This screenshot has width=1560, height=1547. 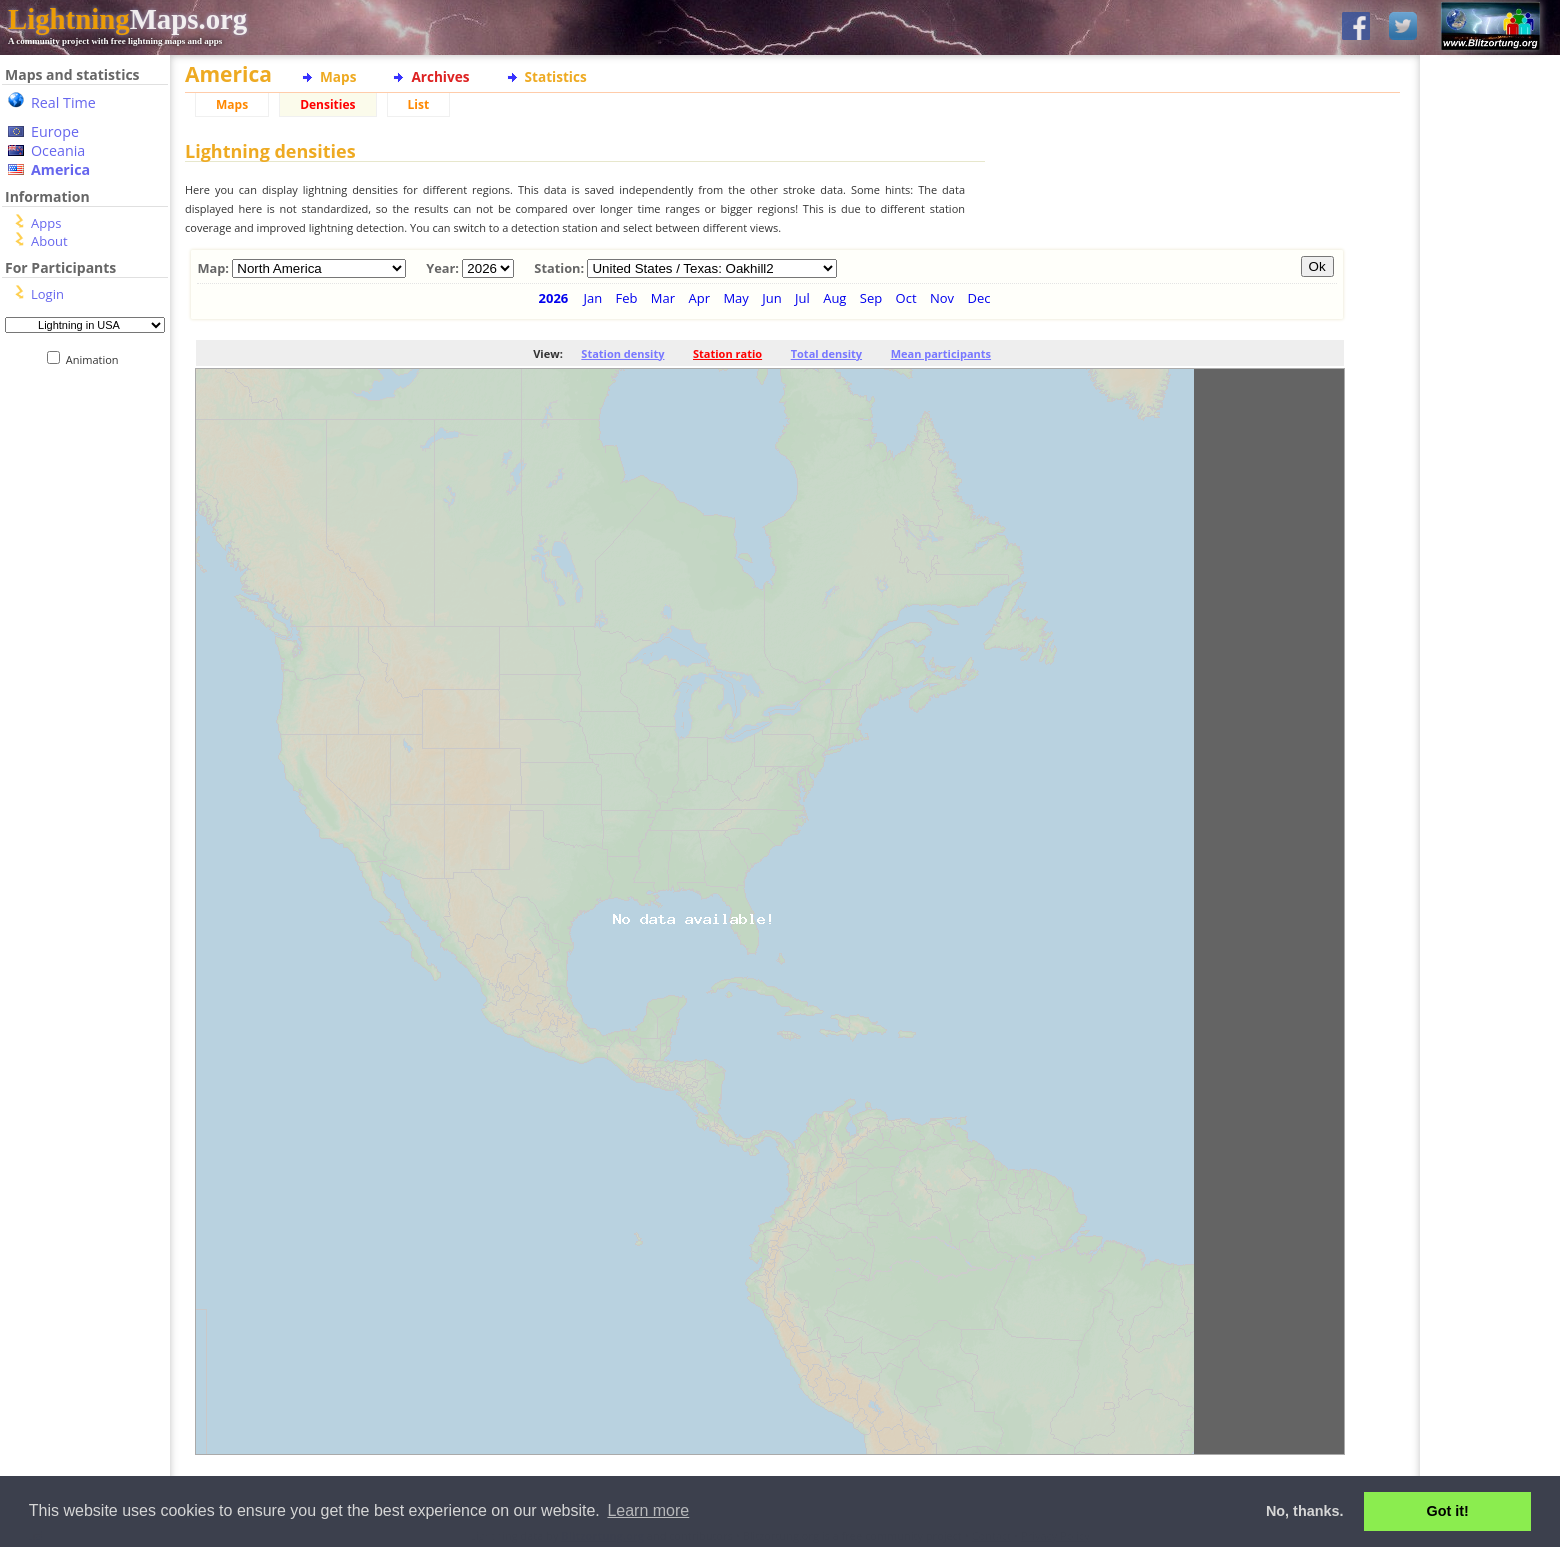 I want to click on Station ratio, so click(x=727, y=353).